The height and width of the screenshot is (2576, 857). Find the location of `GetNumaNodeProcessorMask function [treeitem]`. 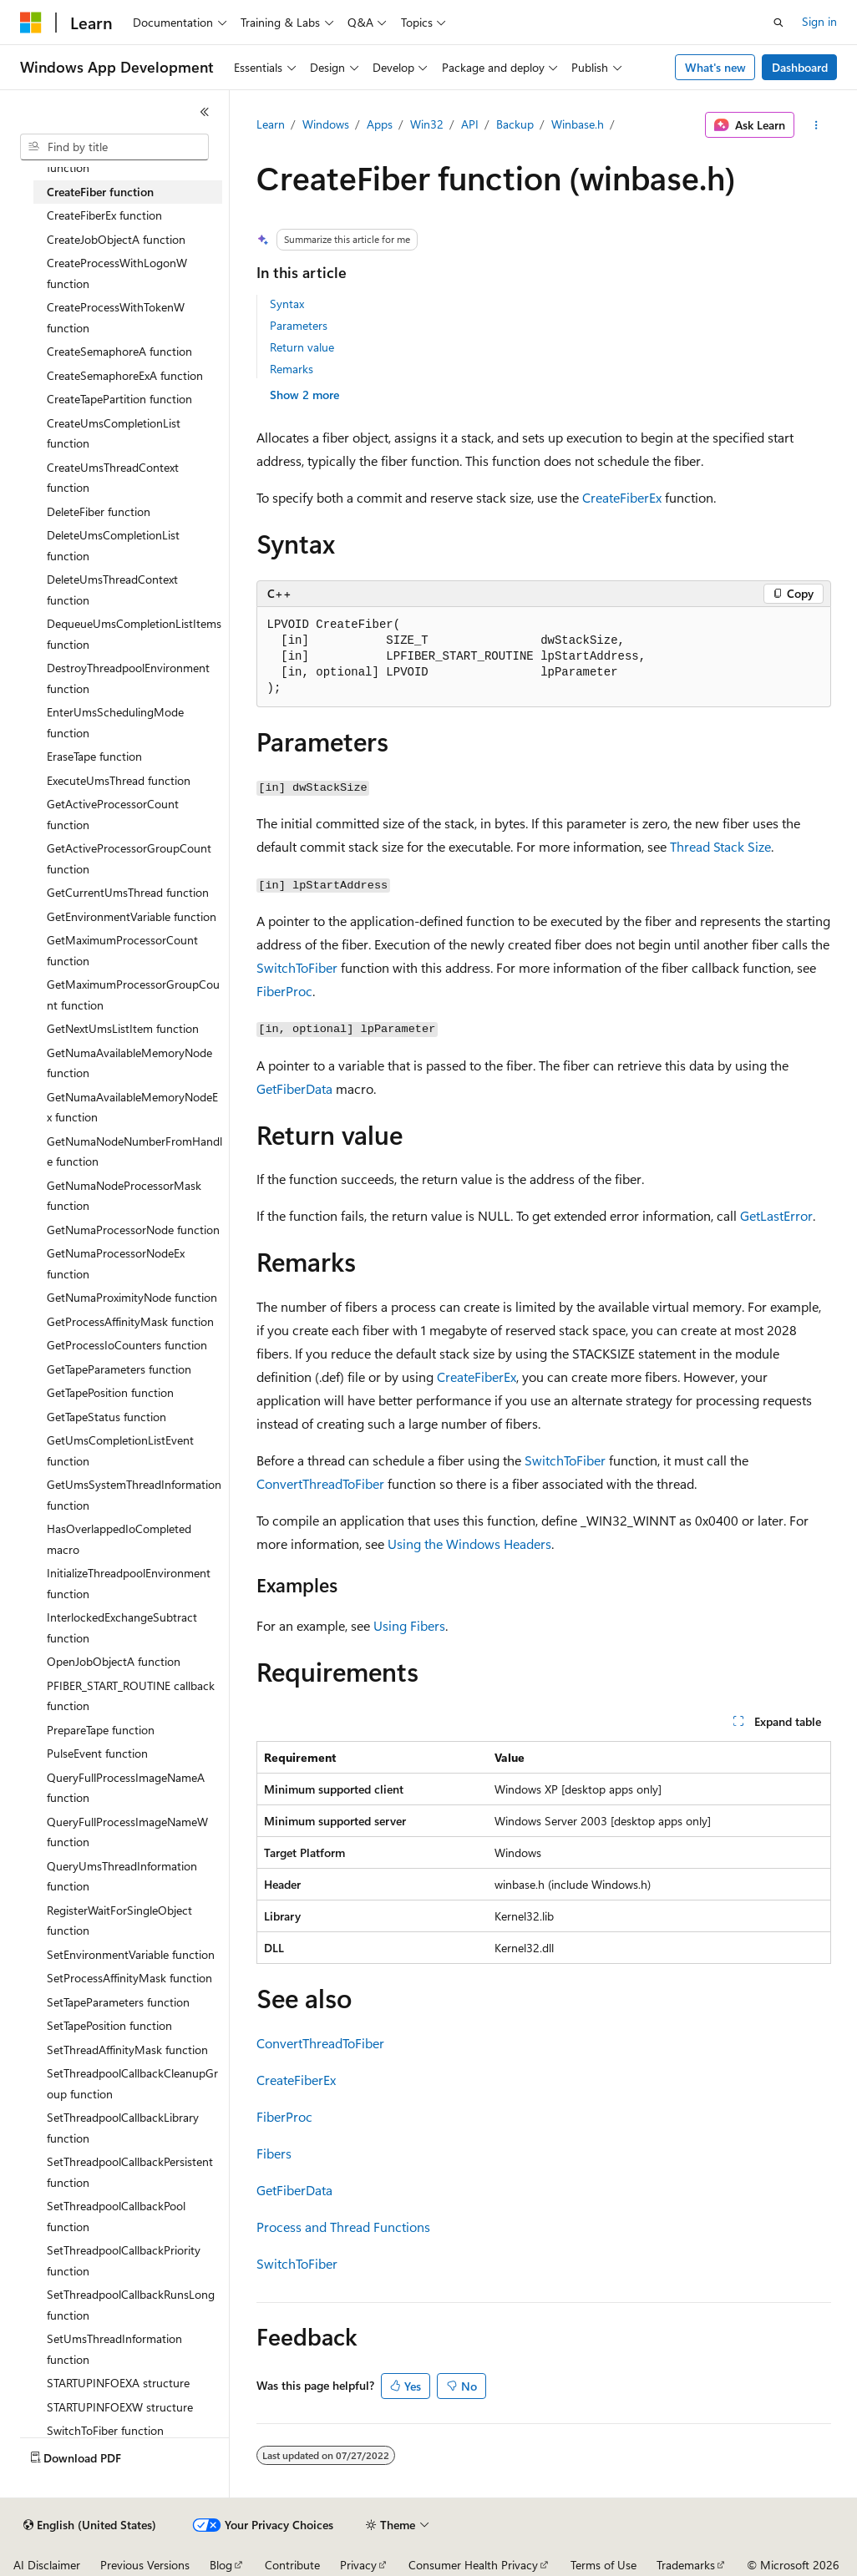

GetNumaNodeProcessorMask function [treeitem] is located at coordinates (124, 1195).